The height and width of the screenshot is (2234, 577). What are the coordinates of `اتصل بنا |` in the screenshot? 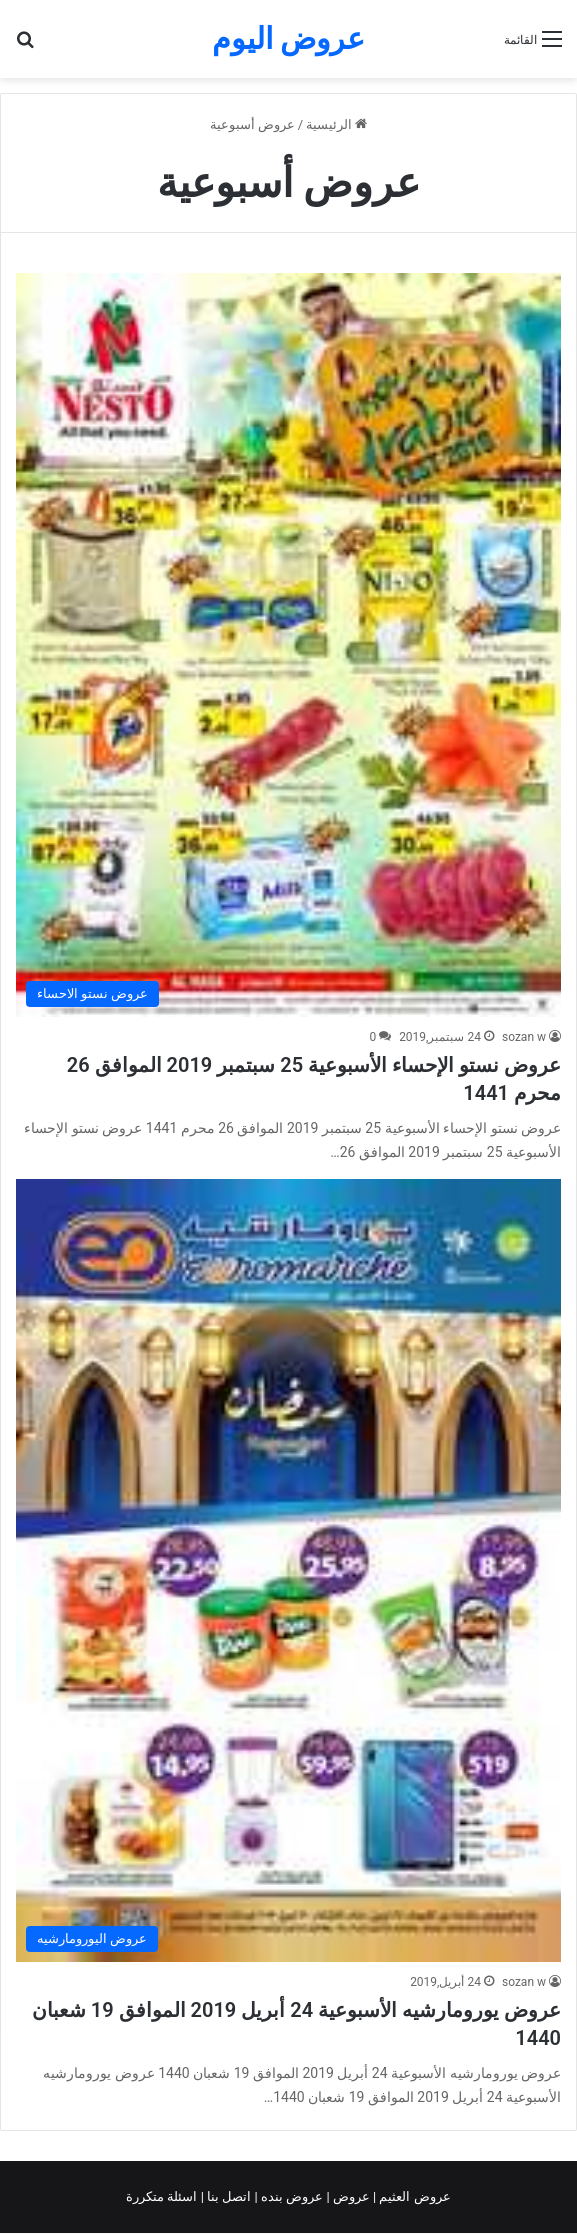 It's located at (228, 2196).